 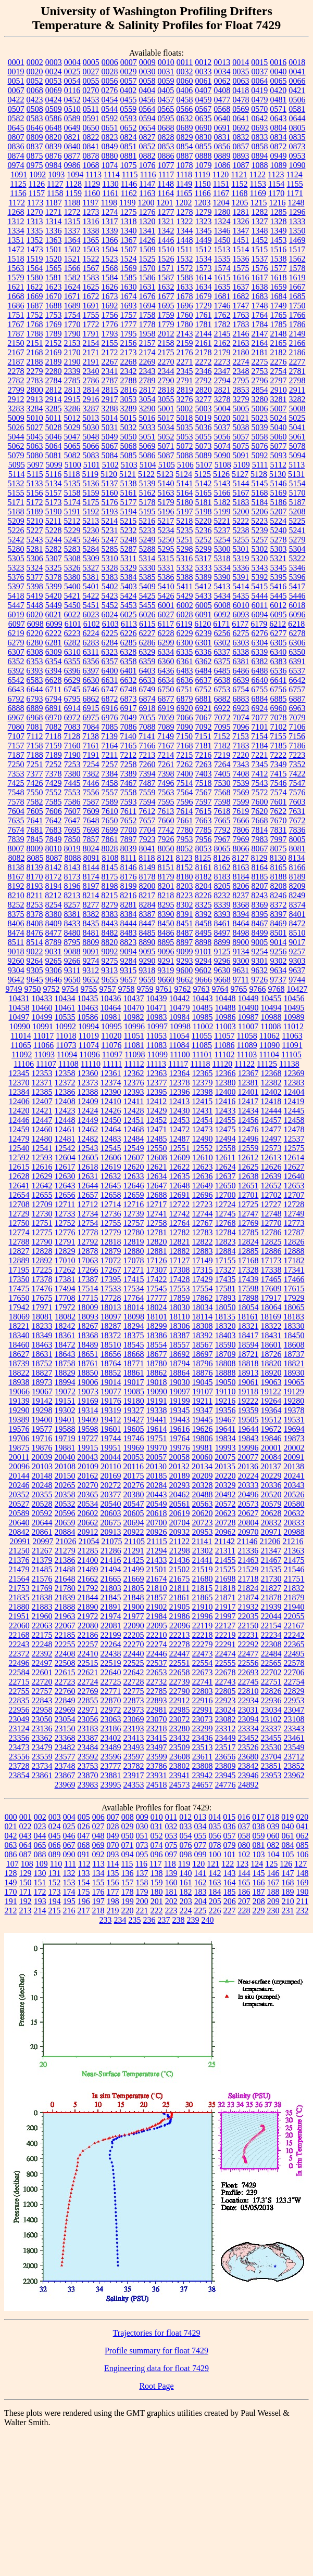 I want to click on 7606, so click(x=53, y=811).